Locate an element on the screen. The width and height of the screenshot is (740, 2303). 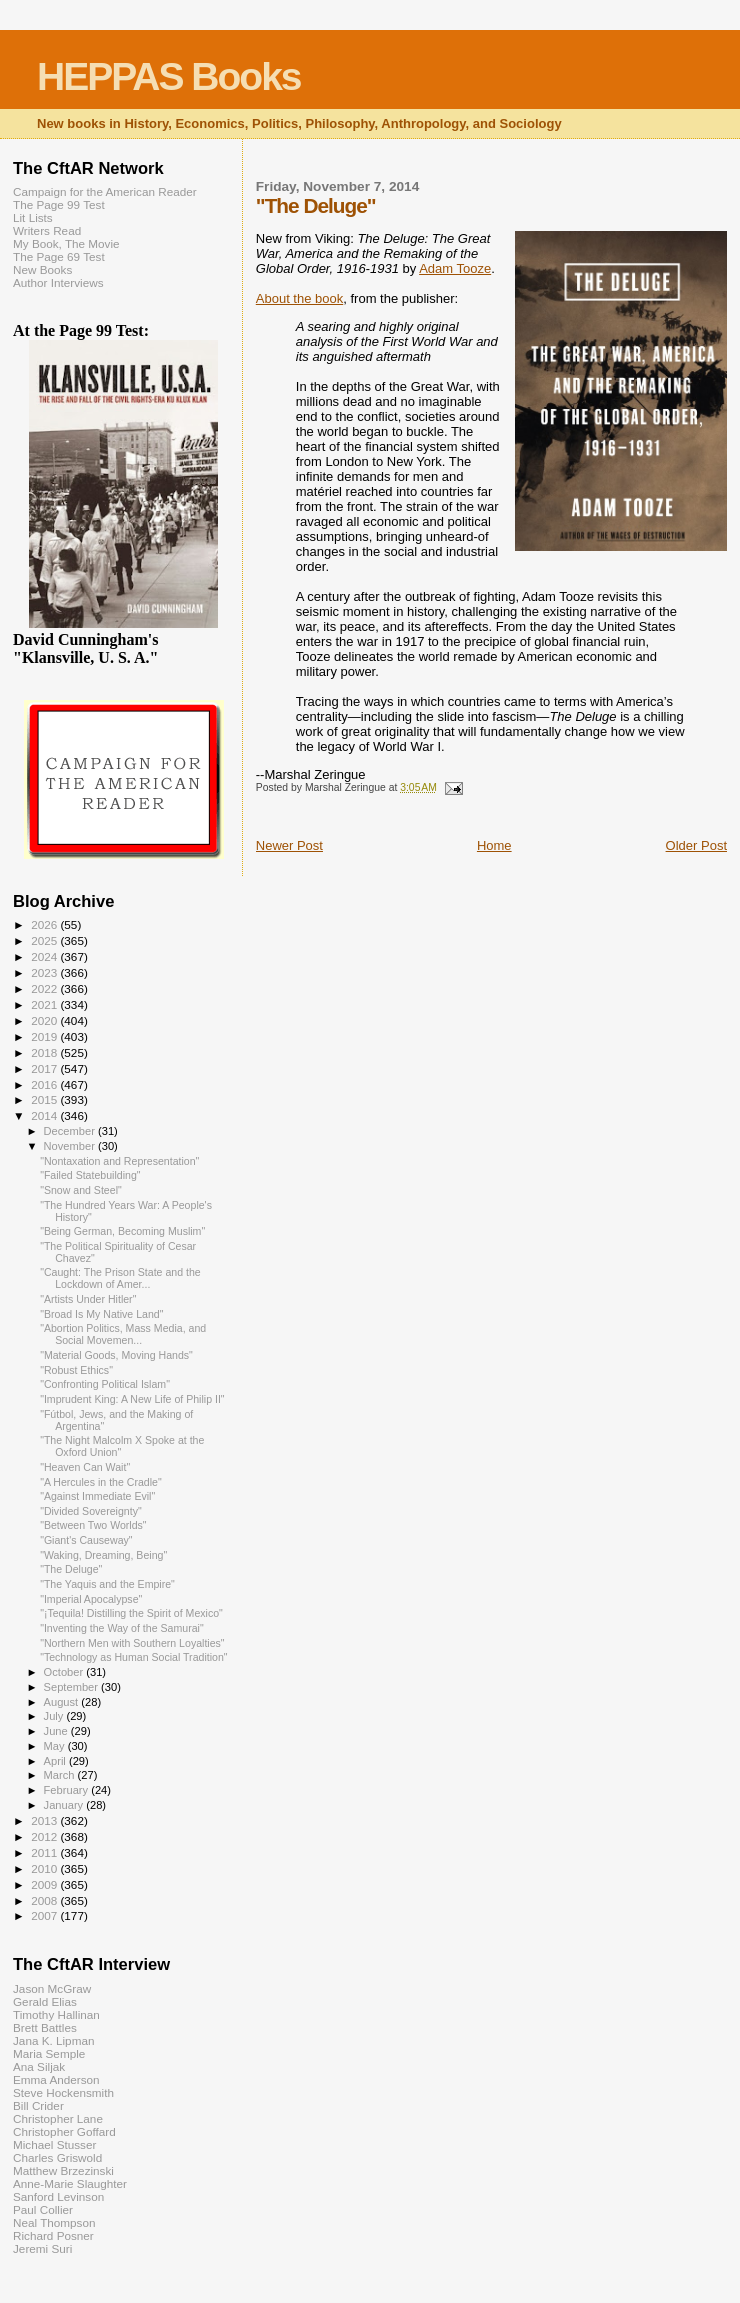
2023 is located at coordinates (45, 972).